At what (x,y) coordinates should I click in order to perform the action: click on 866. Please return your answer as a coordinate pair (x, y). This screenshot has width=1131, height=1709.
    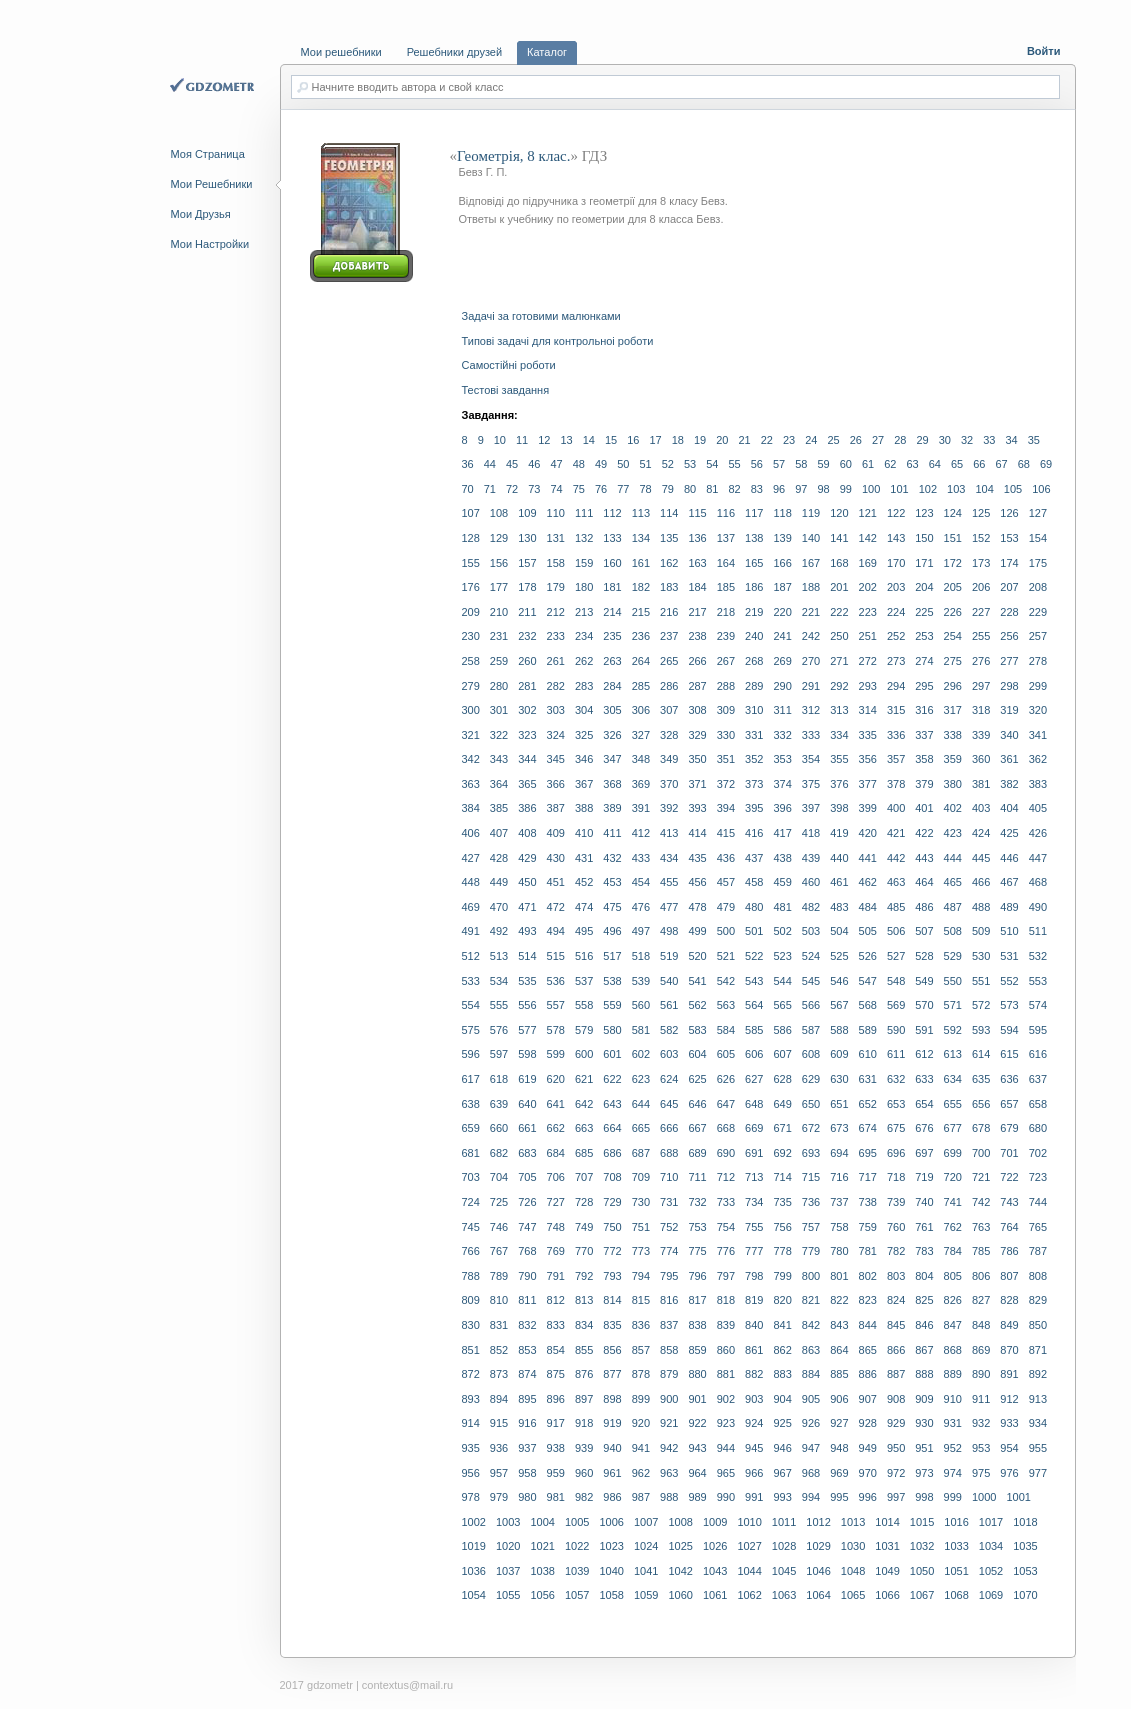
    Looking at the image, I should click on (896, 1350).